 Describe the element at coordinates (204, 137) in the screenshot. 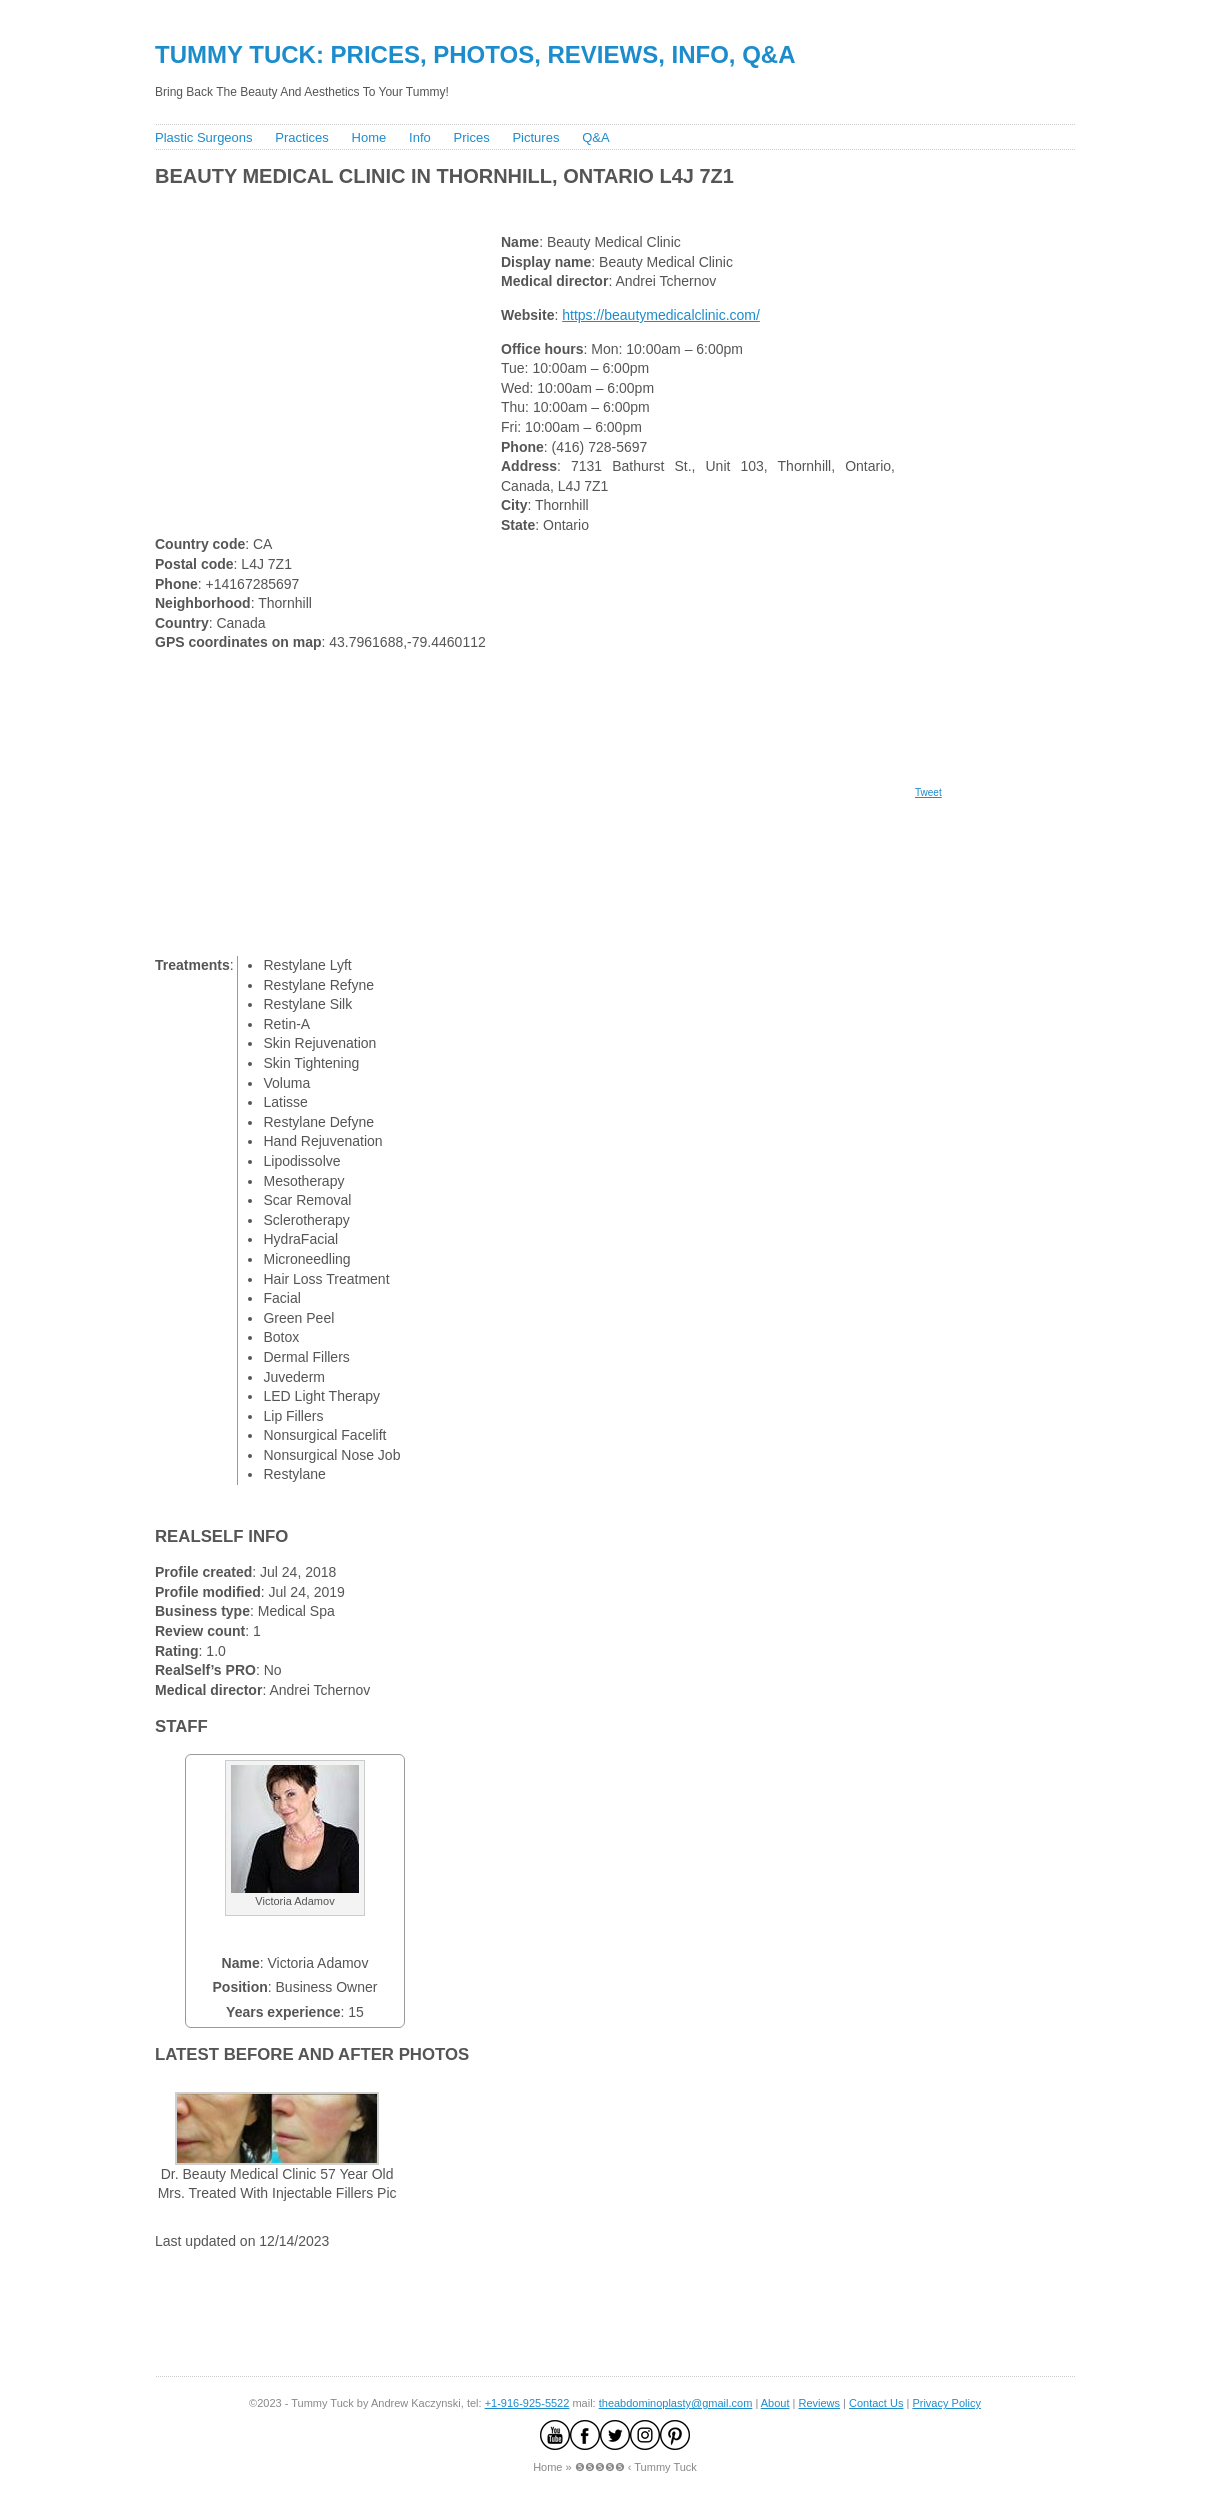

I see `Plastic Surgeons` at that location.